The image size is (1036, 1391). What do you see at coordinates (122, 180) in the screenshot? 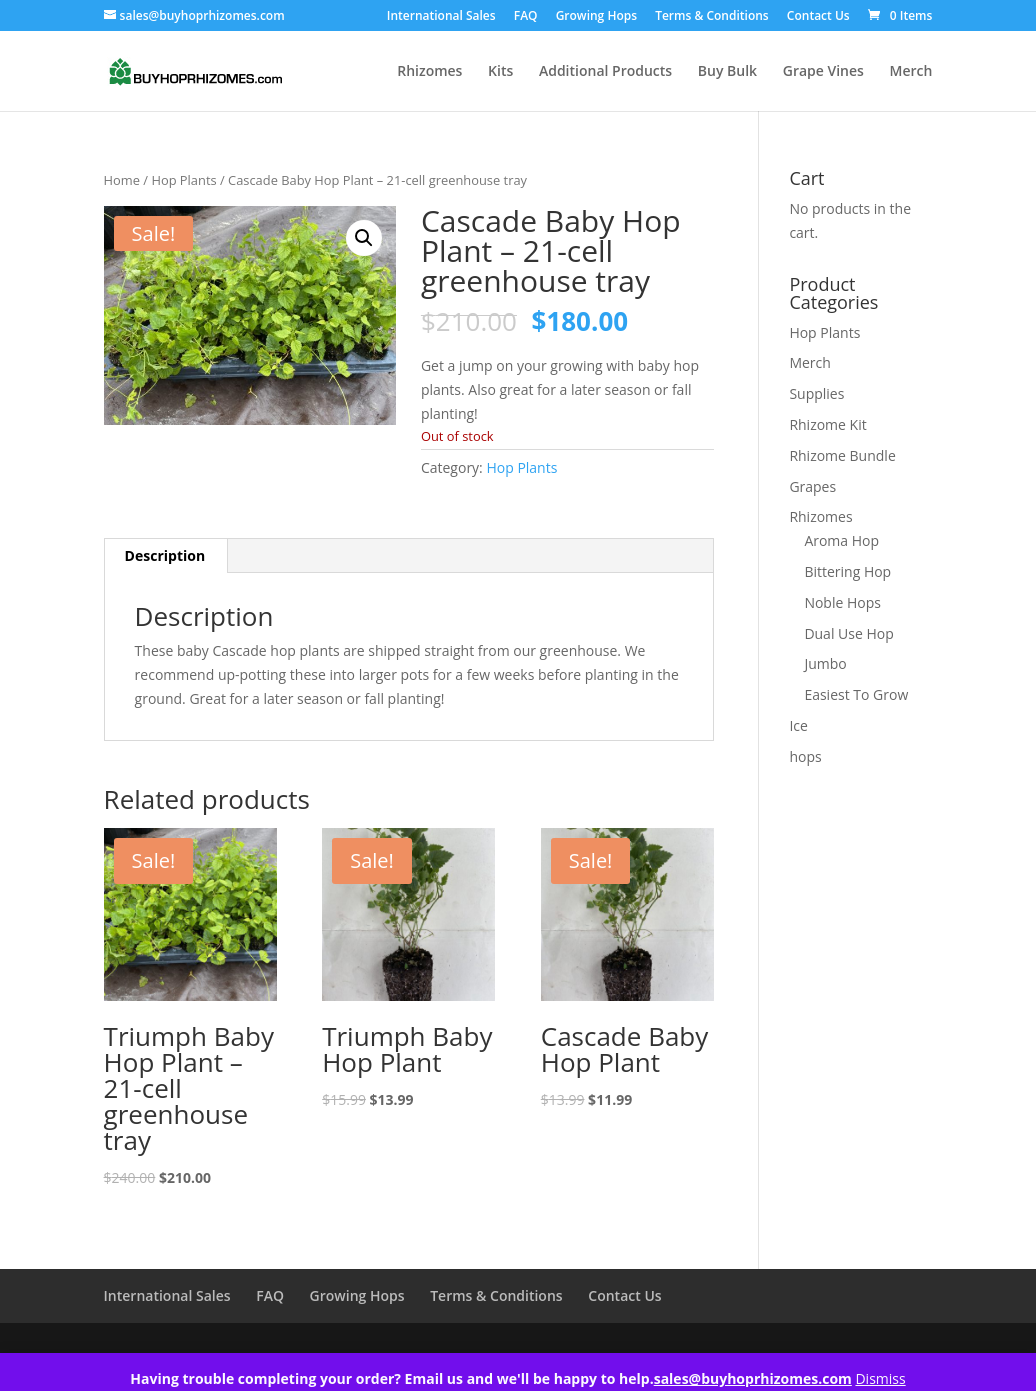
I see `Home` at bounding box center [122, 180].